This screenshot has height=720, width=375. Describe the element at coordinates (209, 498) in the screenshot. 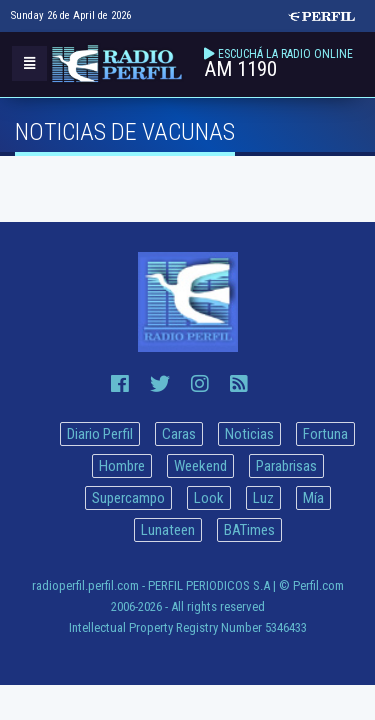

I see `Look` at that location.